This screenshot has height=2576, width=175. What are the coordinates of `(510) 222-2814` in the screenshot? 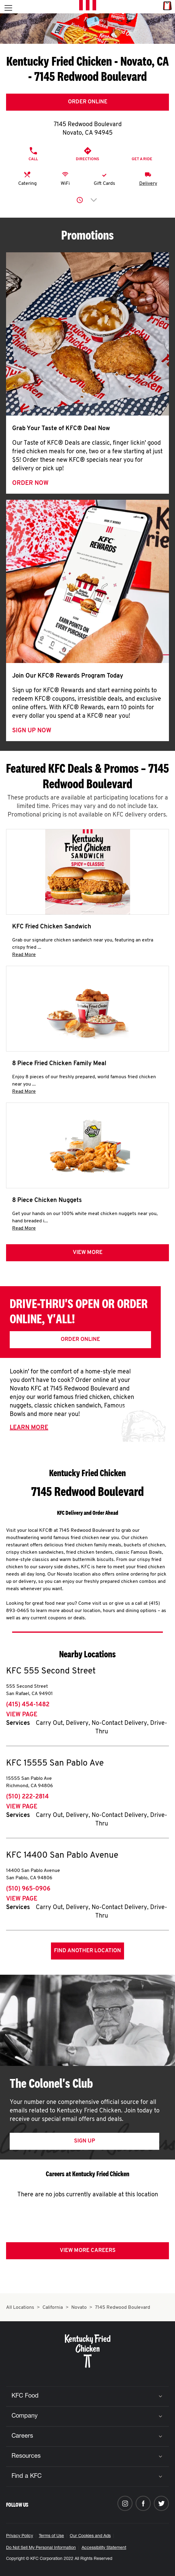 It's located at (27, 1797).